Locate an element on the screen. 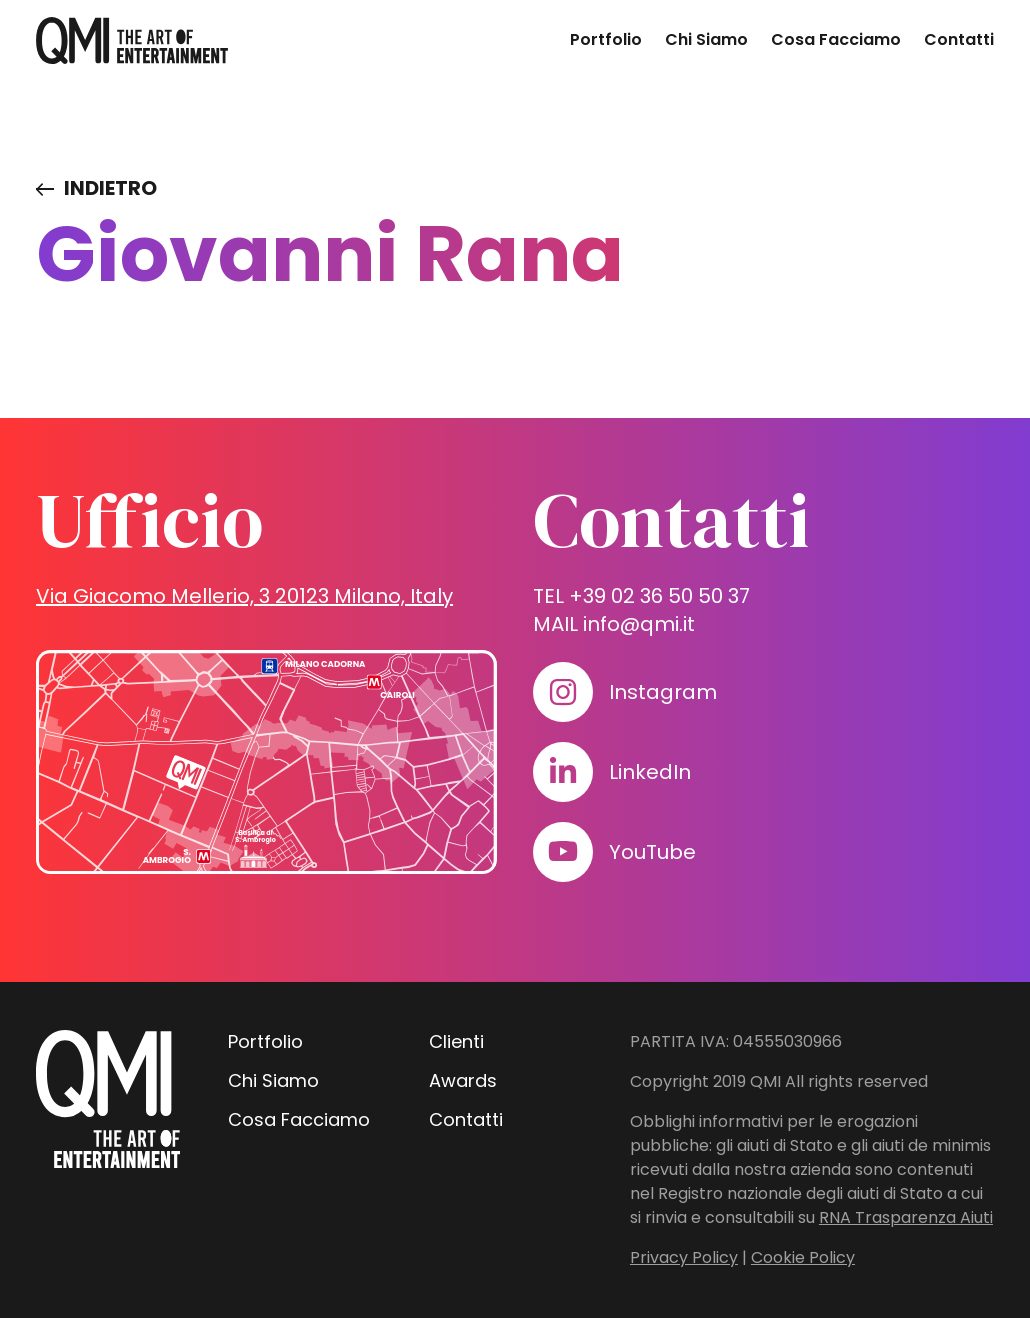  Cookie Policy is located at coordinates (803, 1257).